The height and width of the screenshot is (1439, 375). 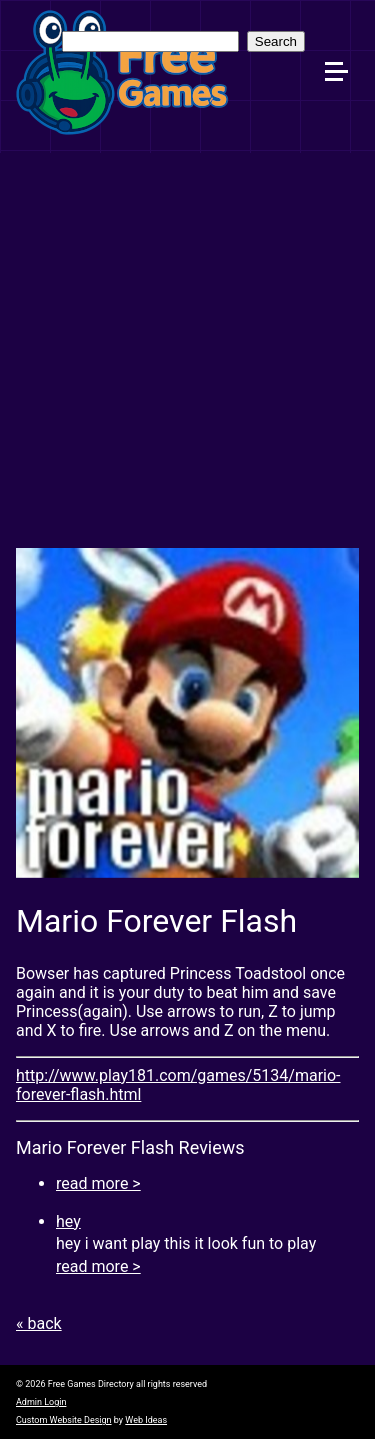 I want to click on read more >, so click(x=98, y=1183).